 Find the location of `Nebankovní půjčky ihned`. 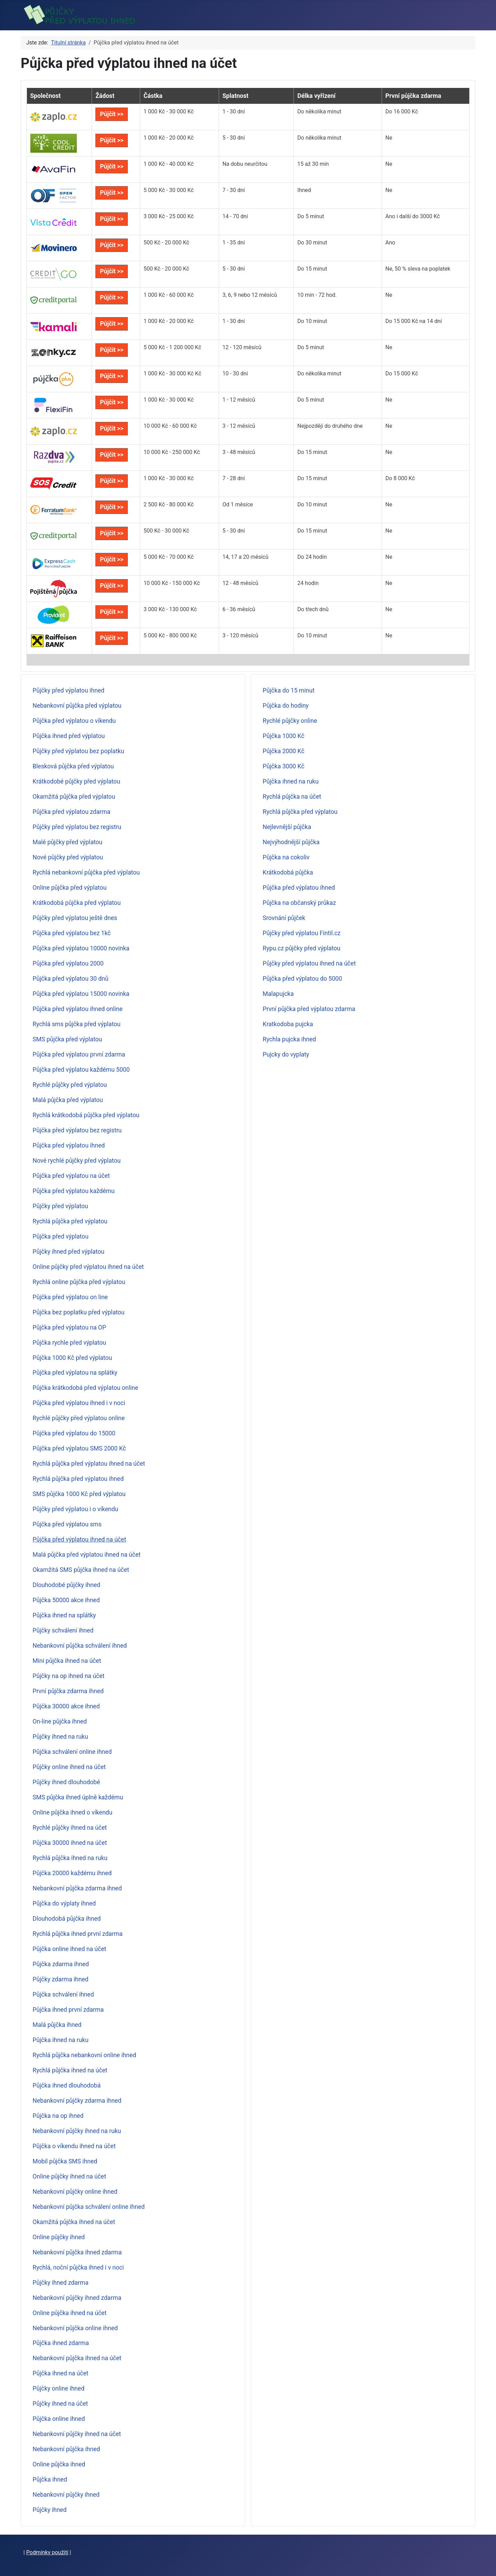

Nebankovní půjčky ihned is located at coordinates (66, 2494).